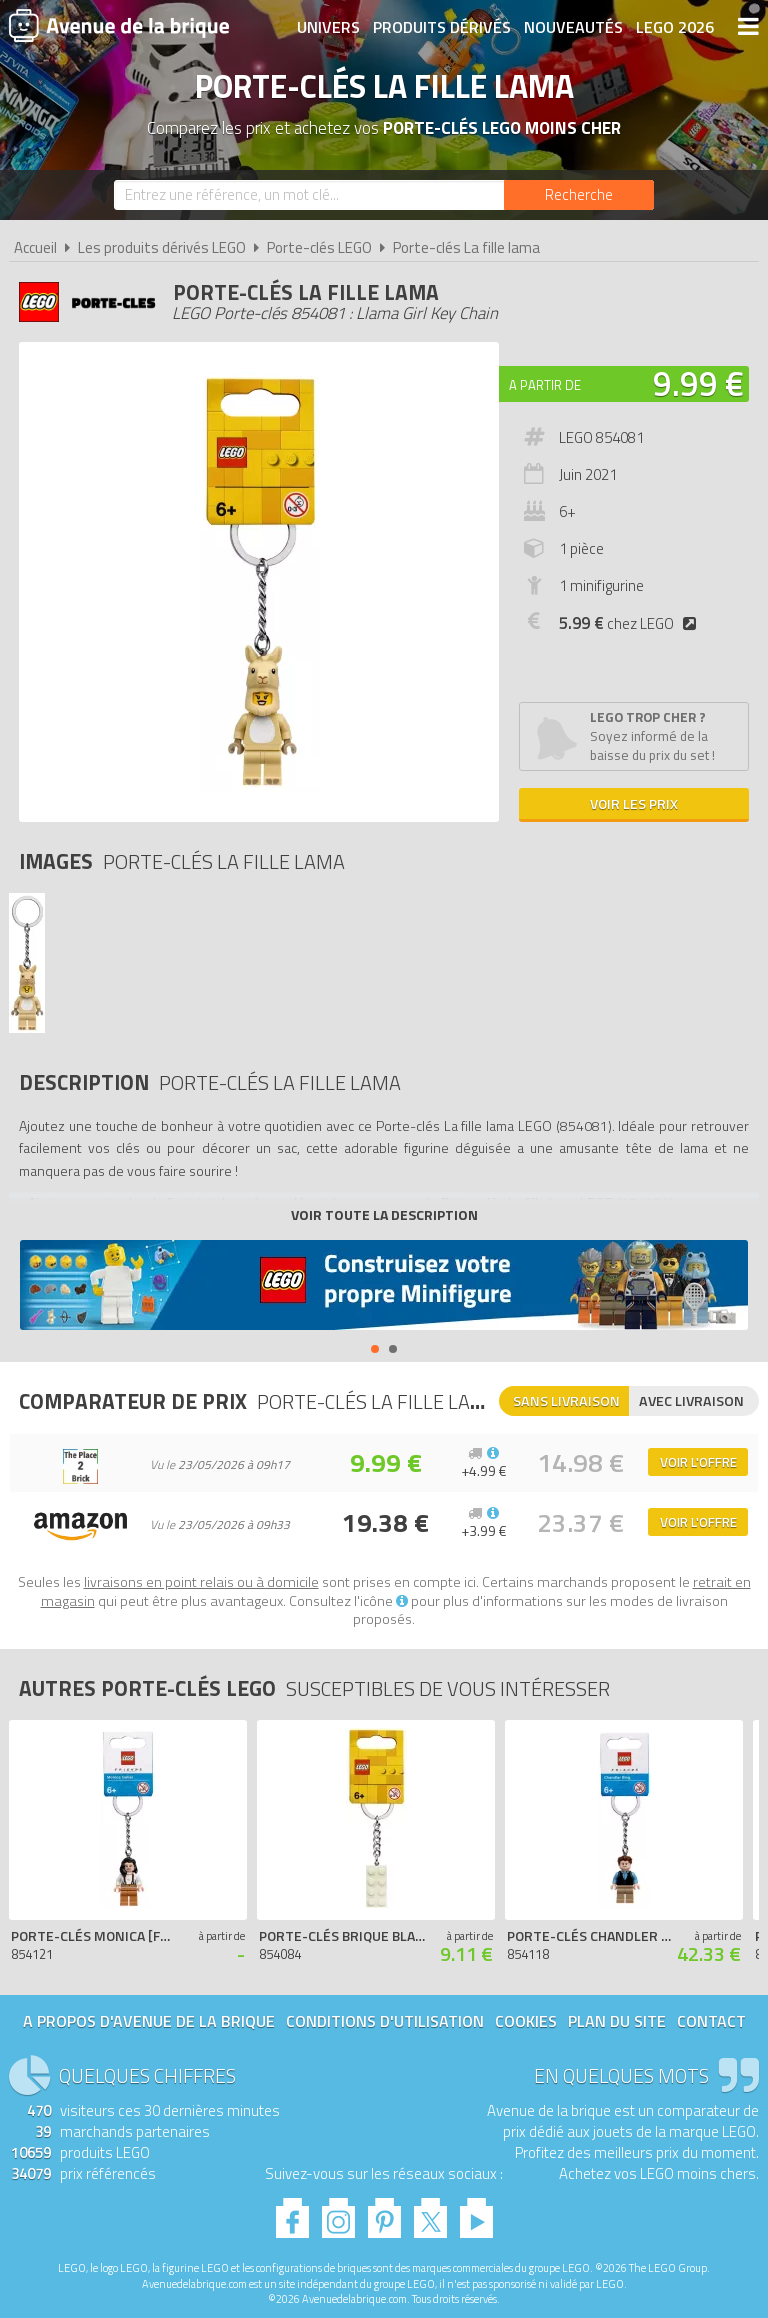 Image resolution: width=768 pixels, height=2318 pixels. Describe the element at coordinates (328, 27) in the screenshot. I see `Univers` at that location.